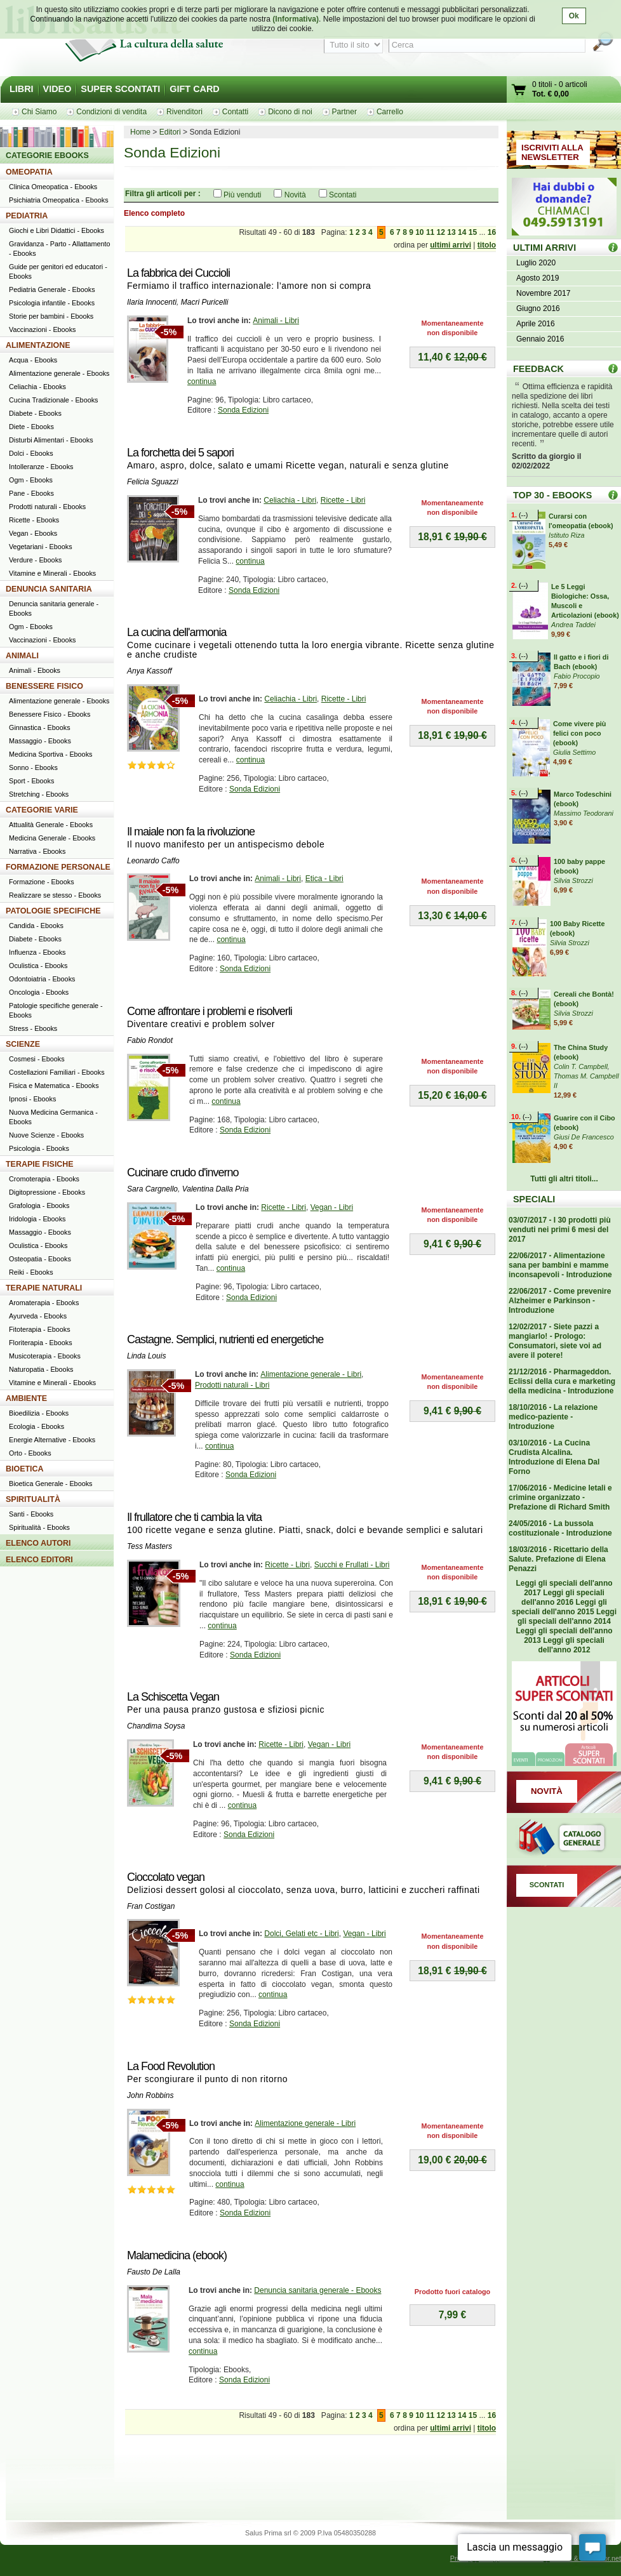 This screenshot has height=2576, width=621. Describe the element at coordinates (559, 1607) in the screenshot. I see `Leggi gli speciali dell'anno 2015` at that location.